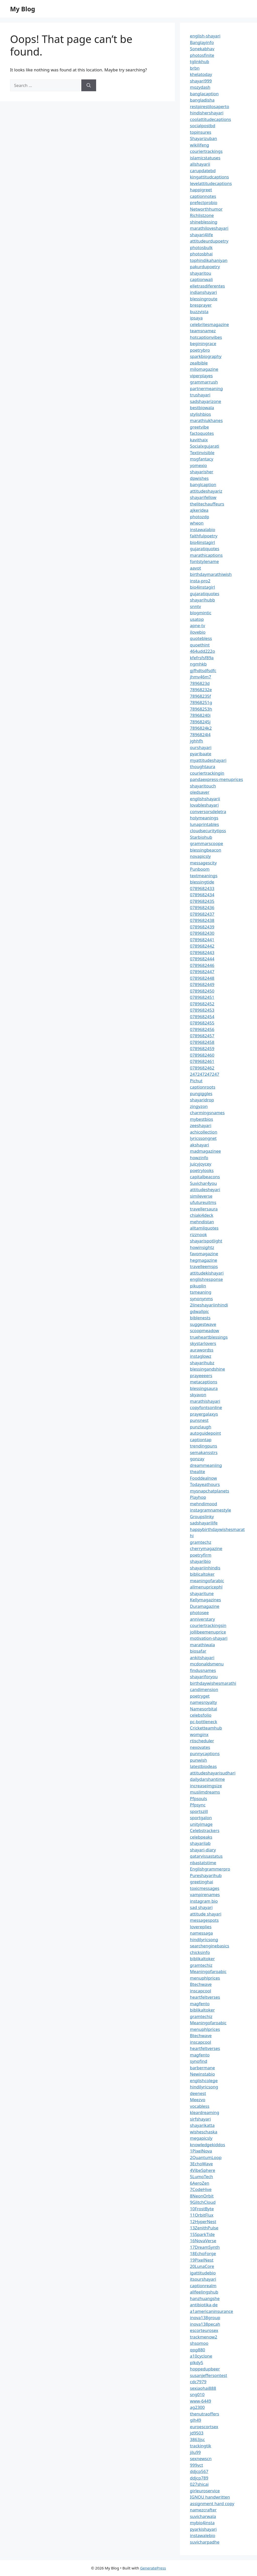 Image resolution: width=257 pixels, height=2576 pixels. Describe the element at coordinates (198, 1651) in the screenshot. I see `biosafar` at that location.